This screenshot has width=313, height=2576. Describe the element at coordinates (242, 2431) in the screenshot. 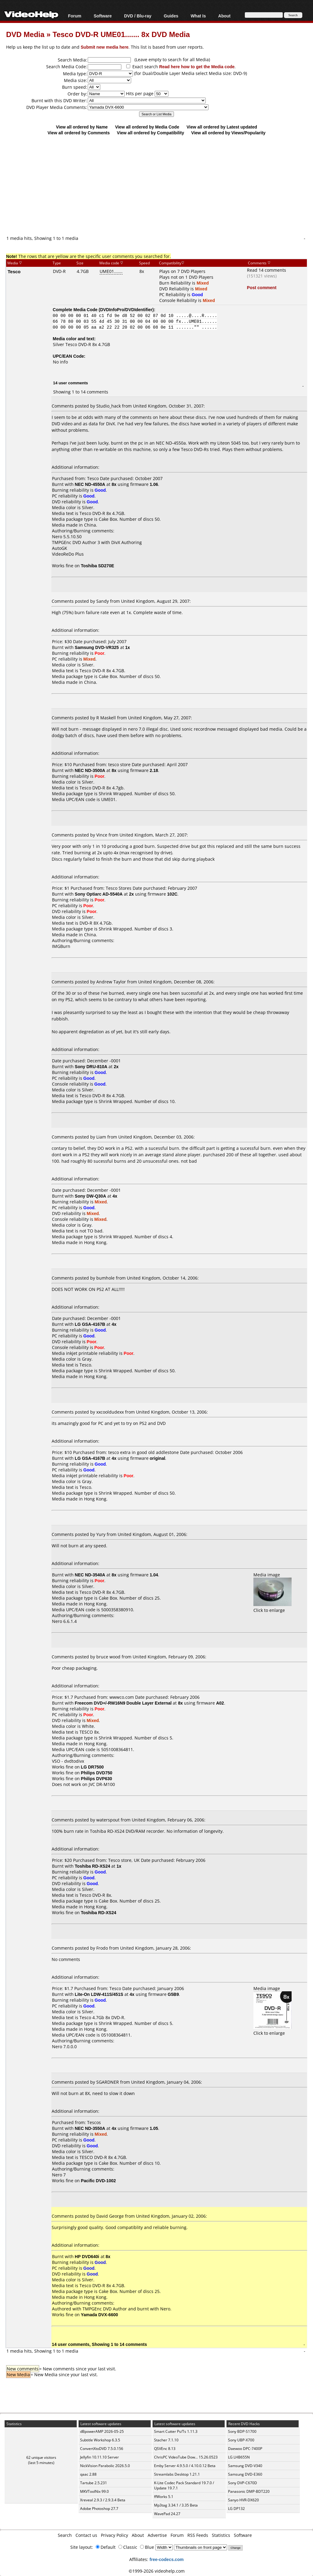

I see `Sony BDP-S1700` at that location.